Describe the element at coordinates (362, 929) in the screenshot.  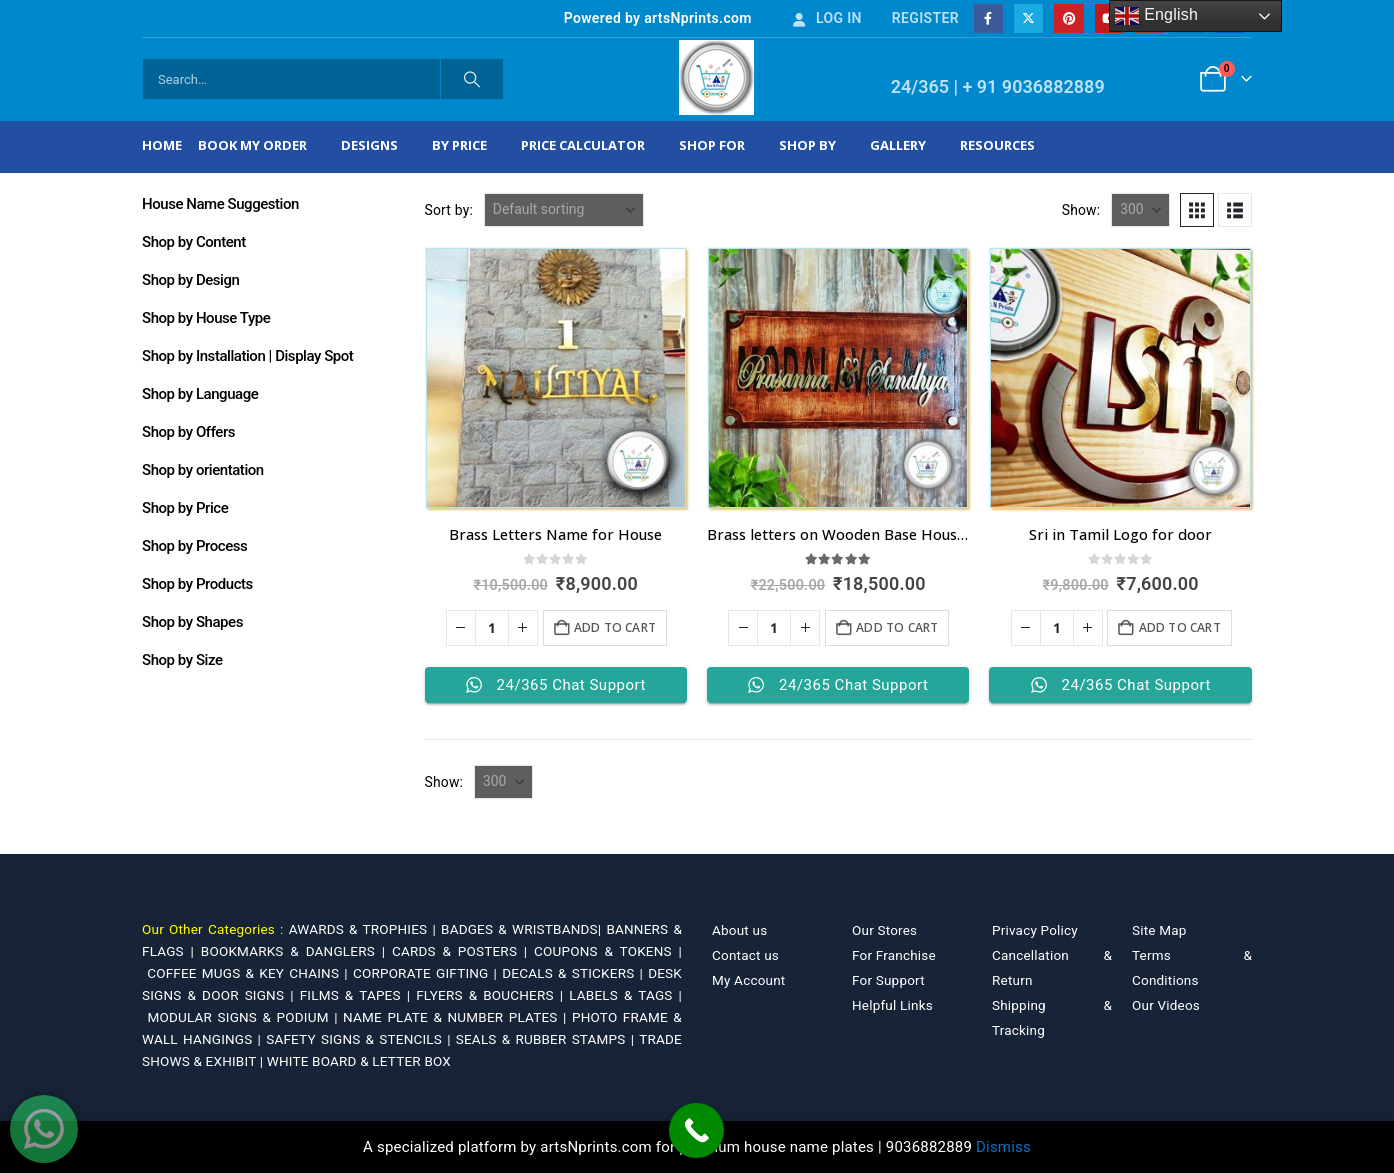
I see `AWARDS & TROPHIES |` at that location.